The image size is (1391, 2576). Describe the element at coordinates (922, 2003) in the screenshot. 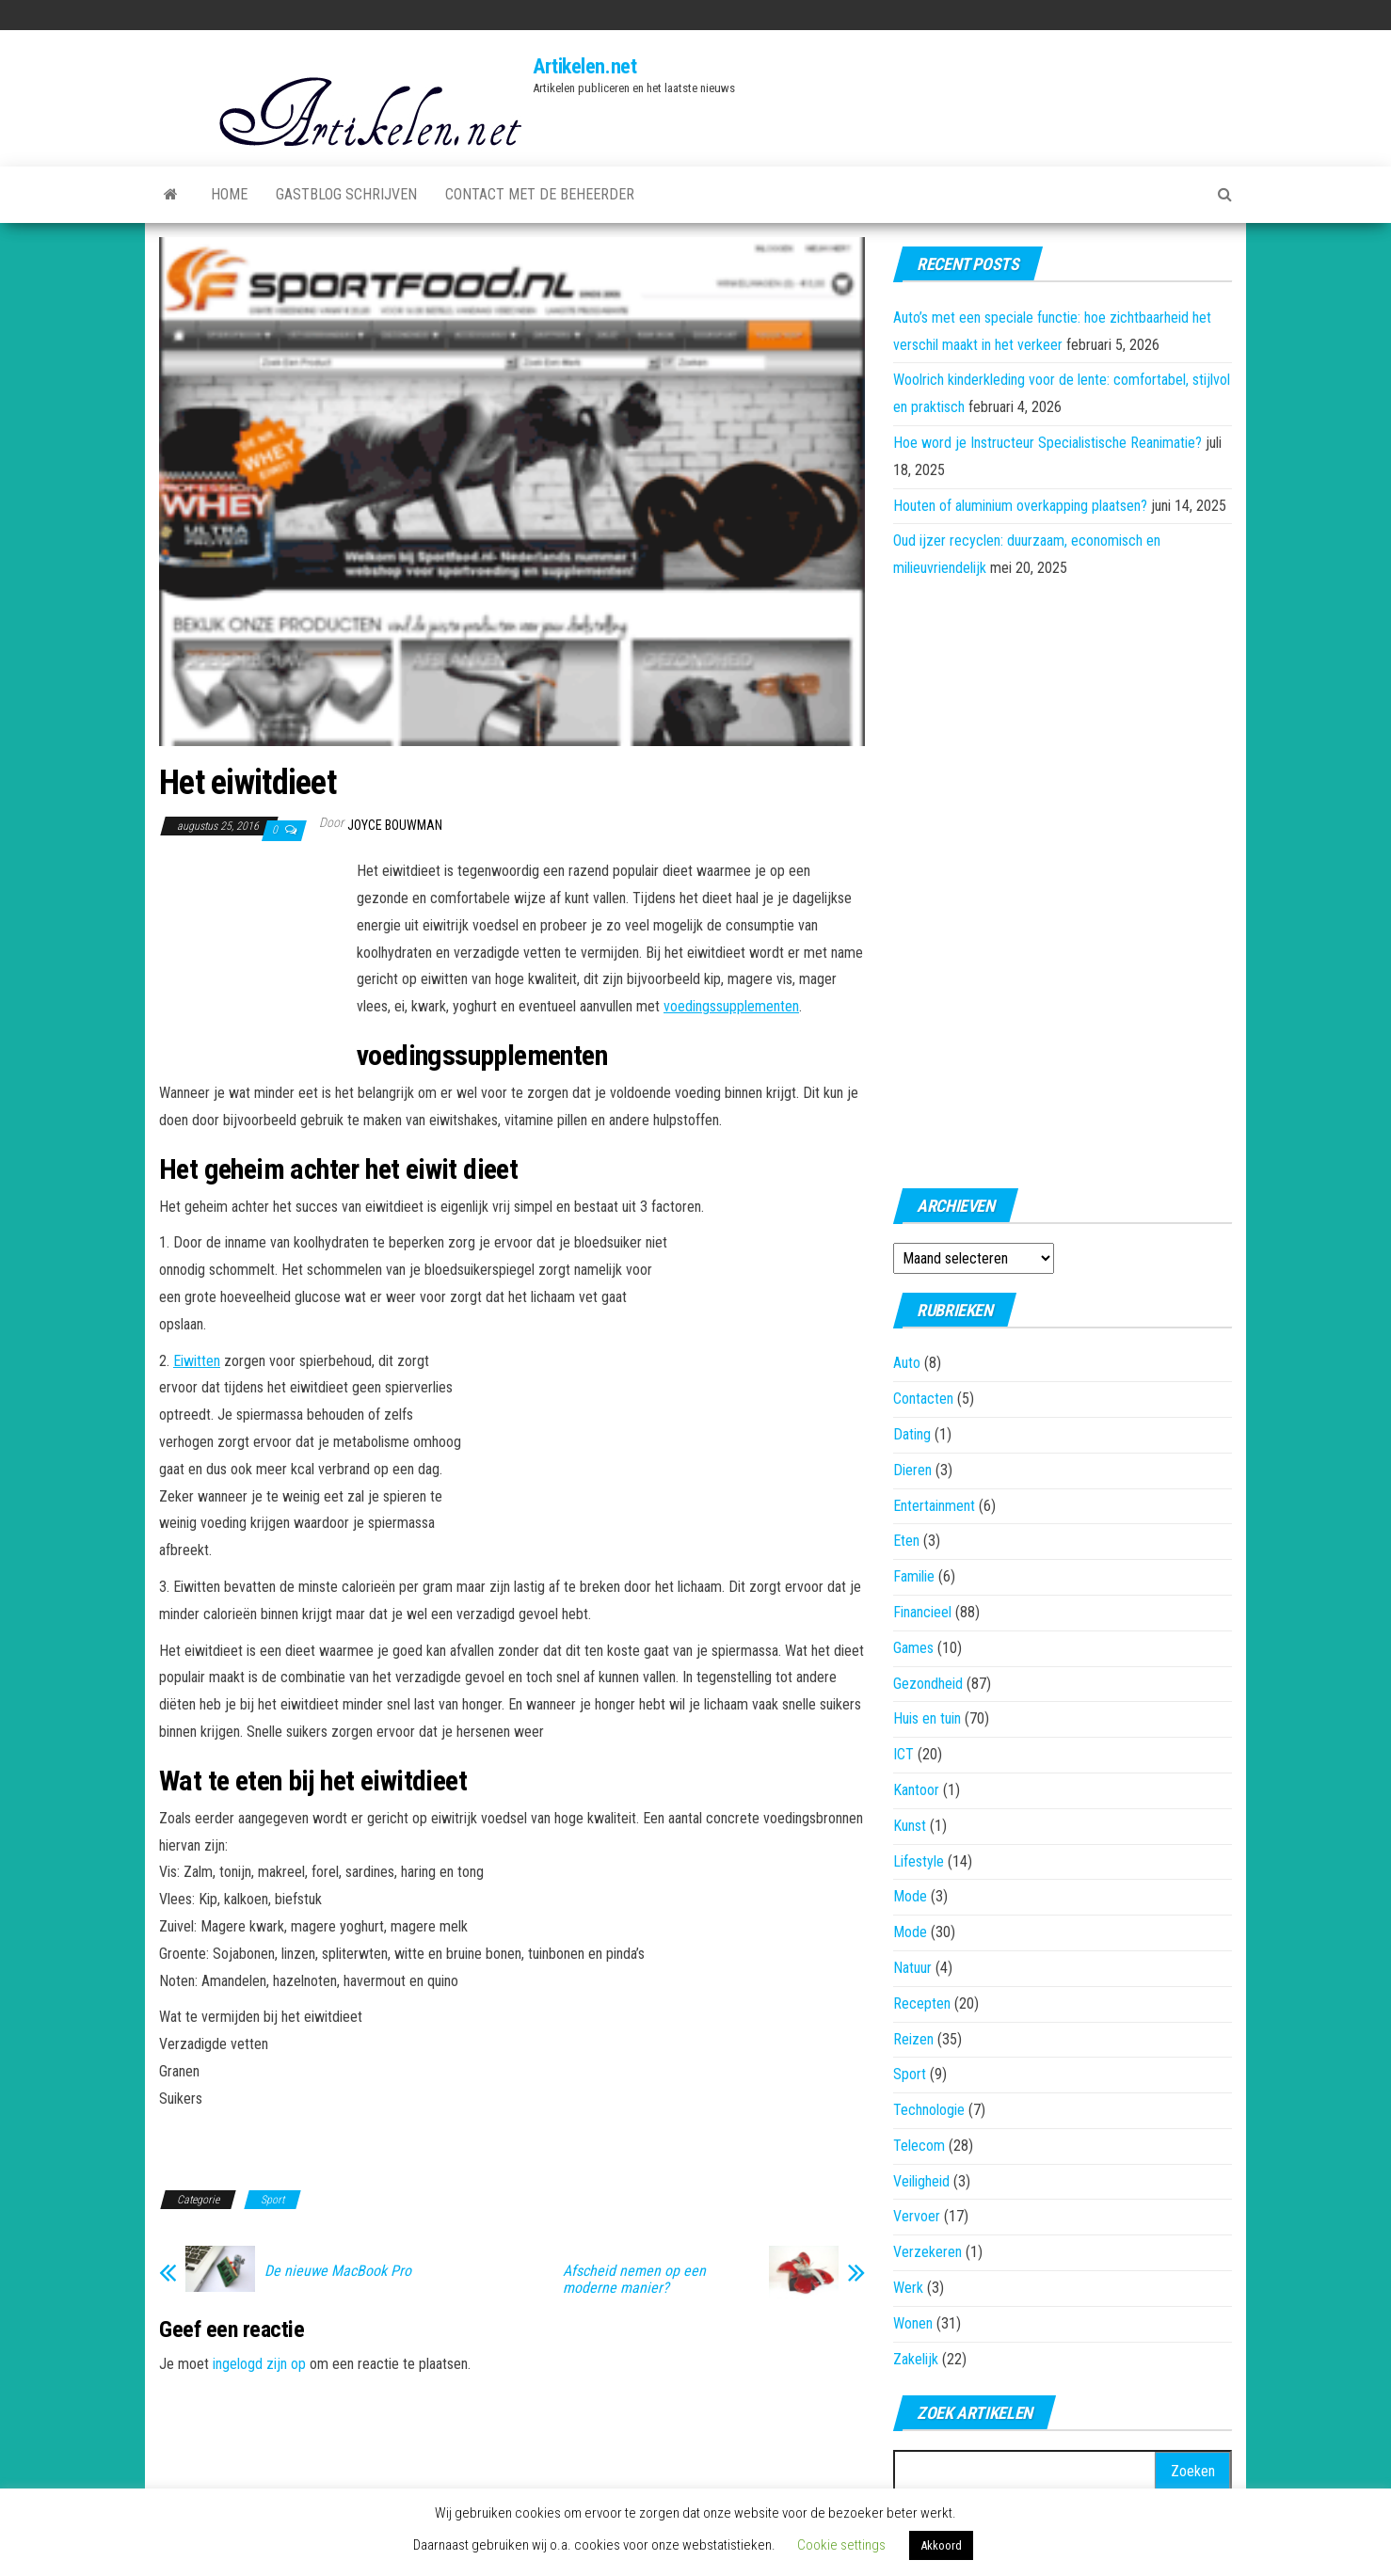

I see `Recepten` at that location.